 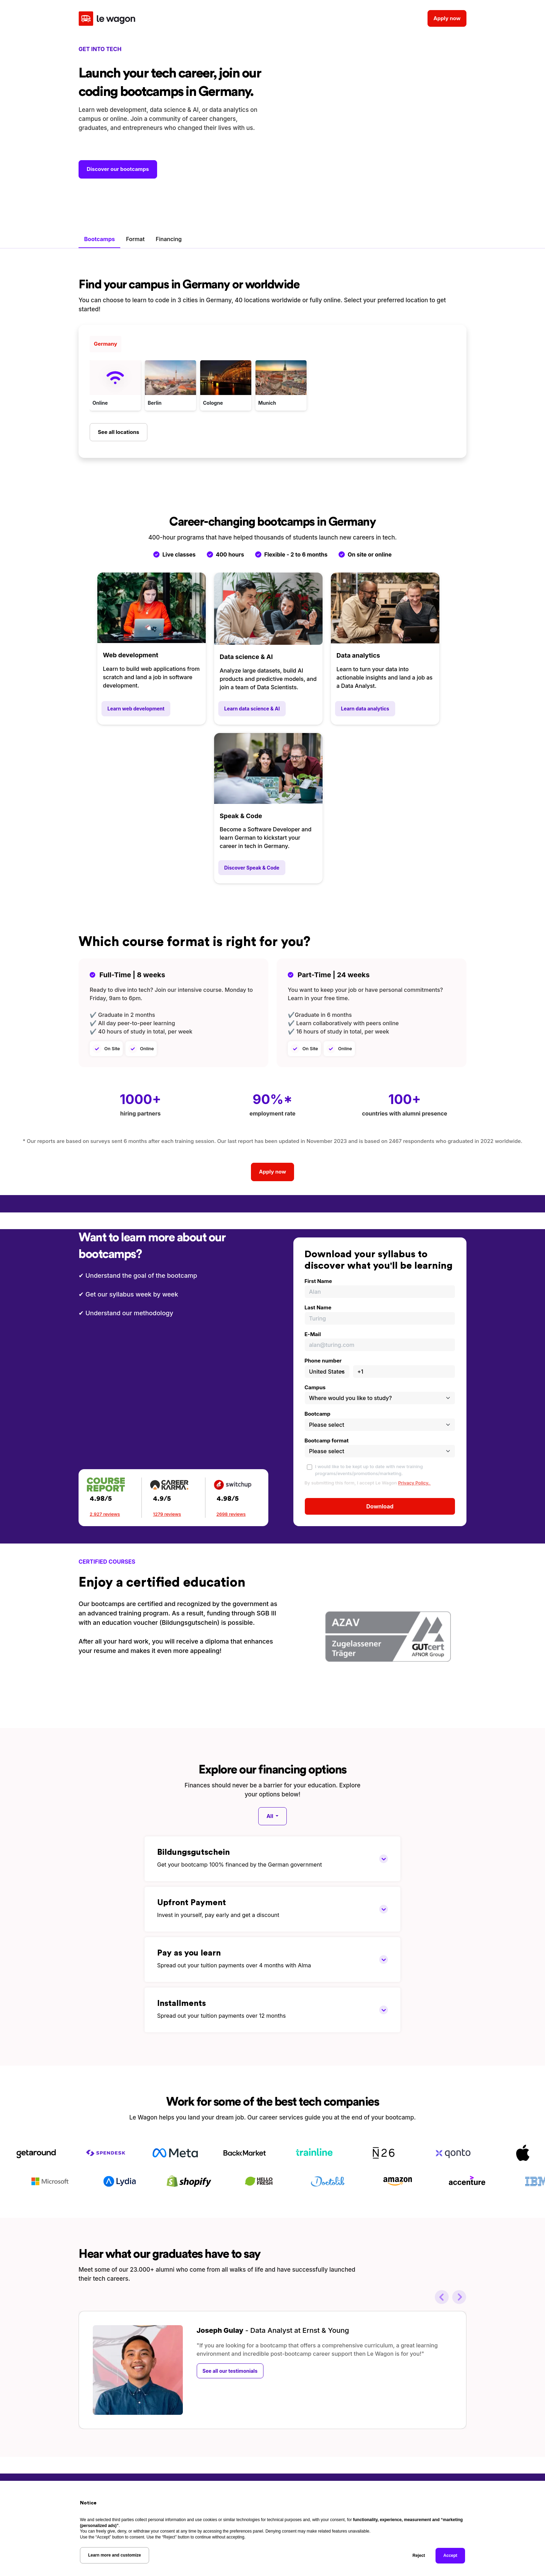 I want to click on See all our testimonials, so click(x=230, y=2370).